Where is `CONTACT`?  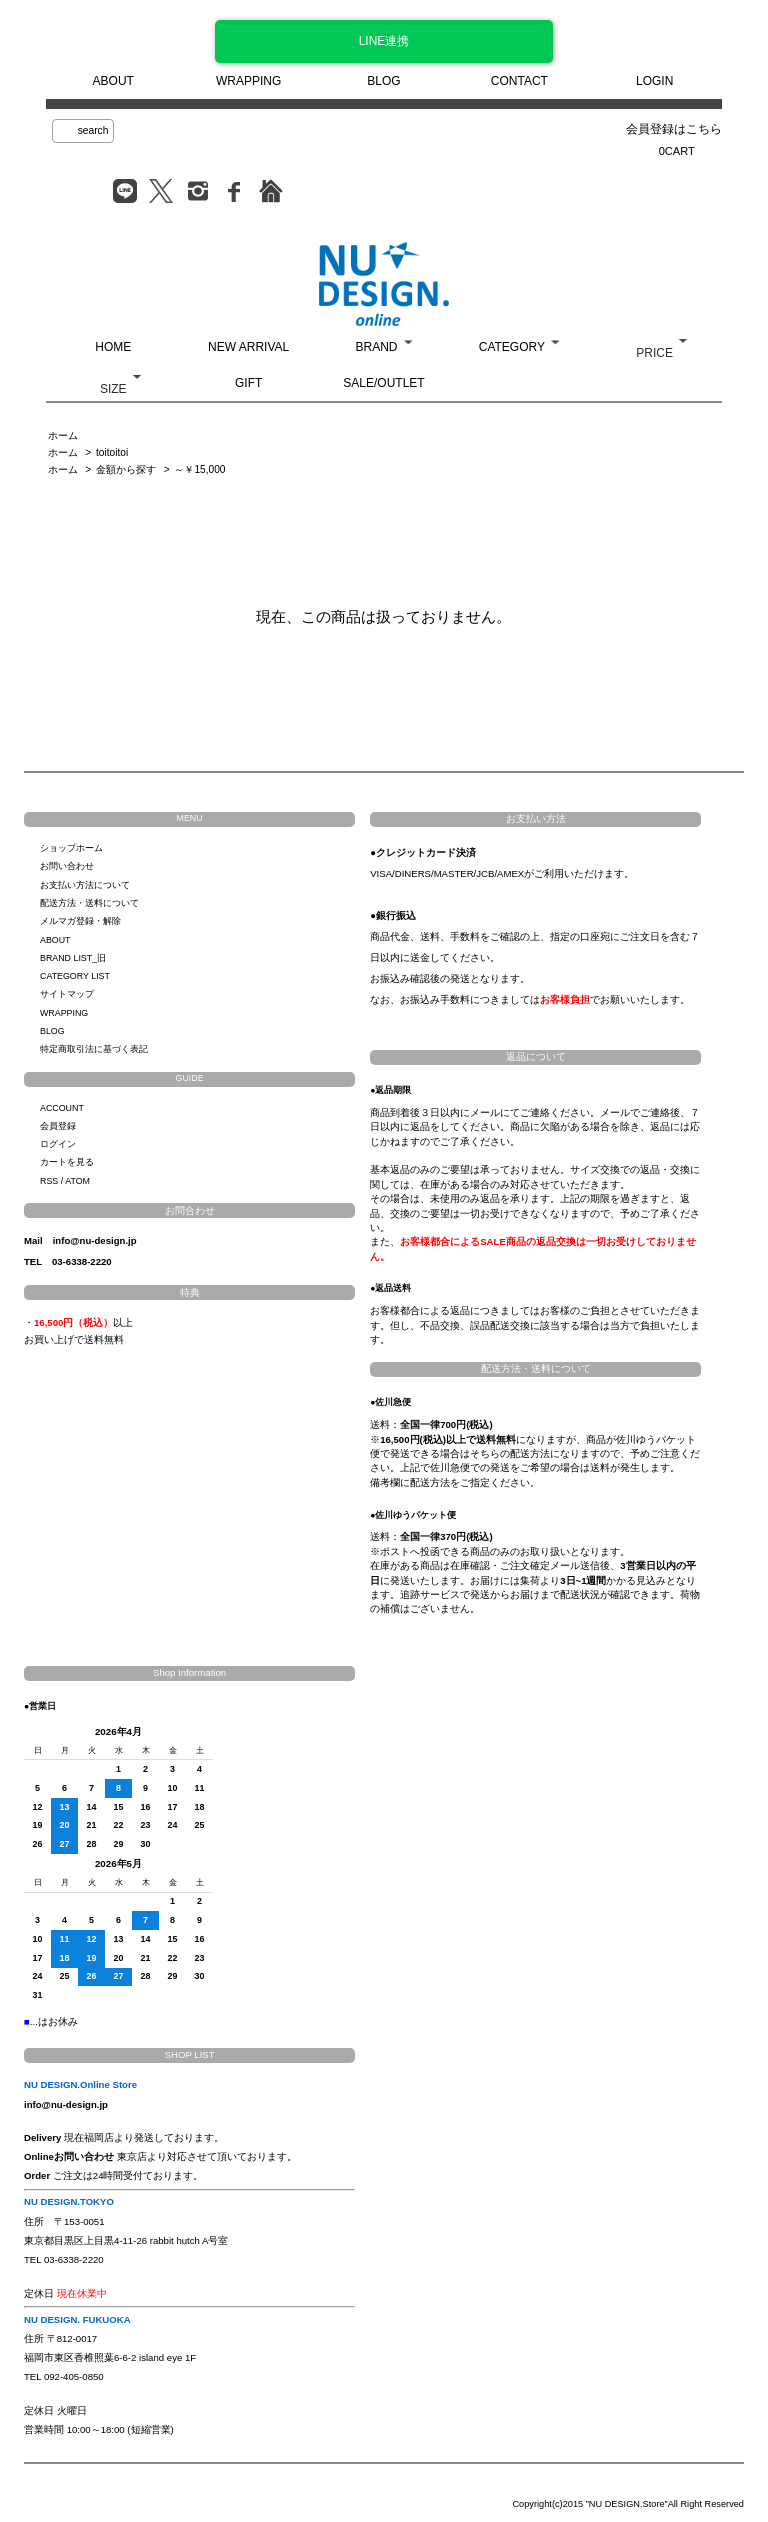 CONTACT is located at coordinates (519, 81).